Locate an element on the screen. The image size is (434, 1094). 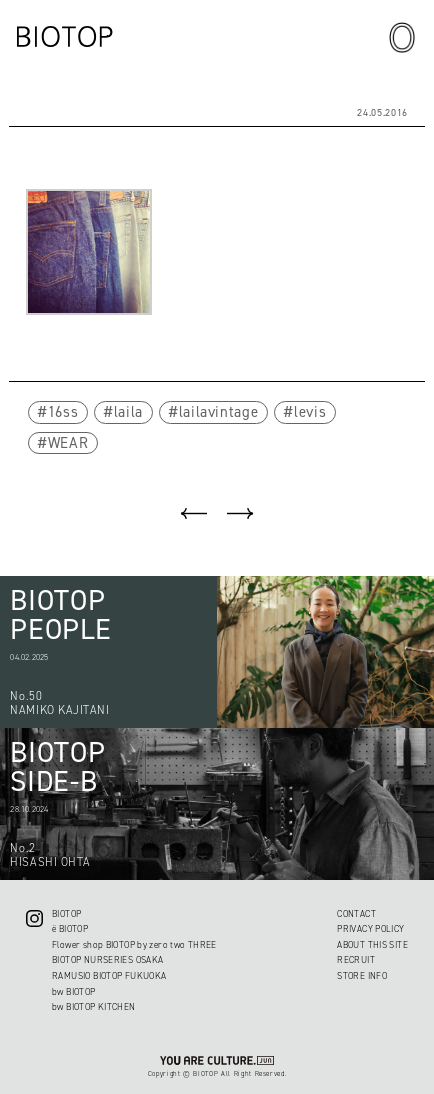
PRIVACY POLICY is located at coordinates (370, 929).